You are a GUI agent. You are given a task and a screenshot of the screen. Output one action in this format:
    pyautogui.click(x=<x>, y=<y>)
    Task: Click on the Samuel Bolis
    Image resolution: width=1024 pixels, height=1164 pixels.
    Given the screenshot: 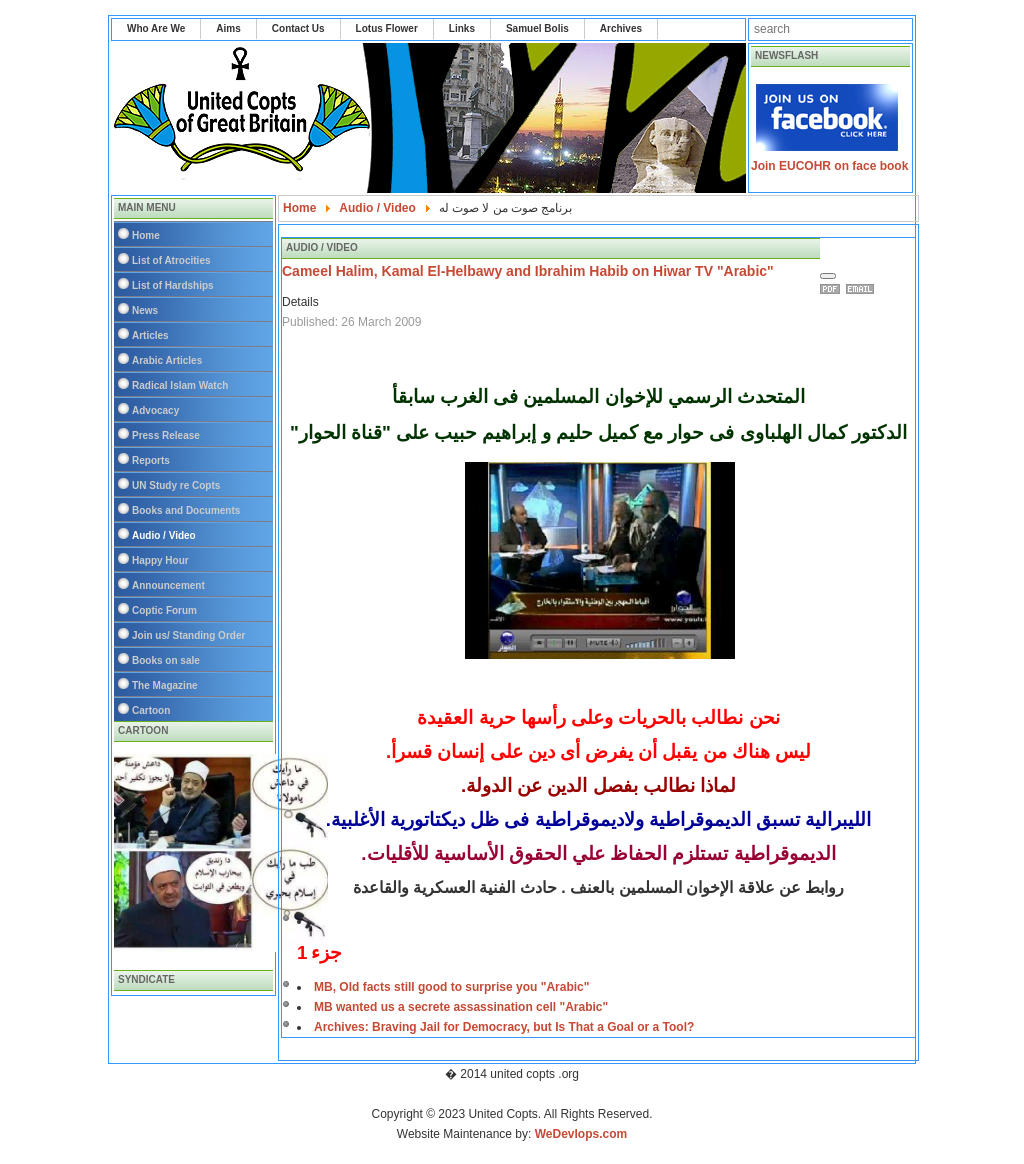 What is the action you would take?
    pyautogui.click(x=537, y=28)
    